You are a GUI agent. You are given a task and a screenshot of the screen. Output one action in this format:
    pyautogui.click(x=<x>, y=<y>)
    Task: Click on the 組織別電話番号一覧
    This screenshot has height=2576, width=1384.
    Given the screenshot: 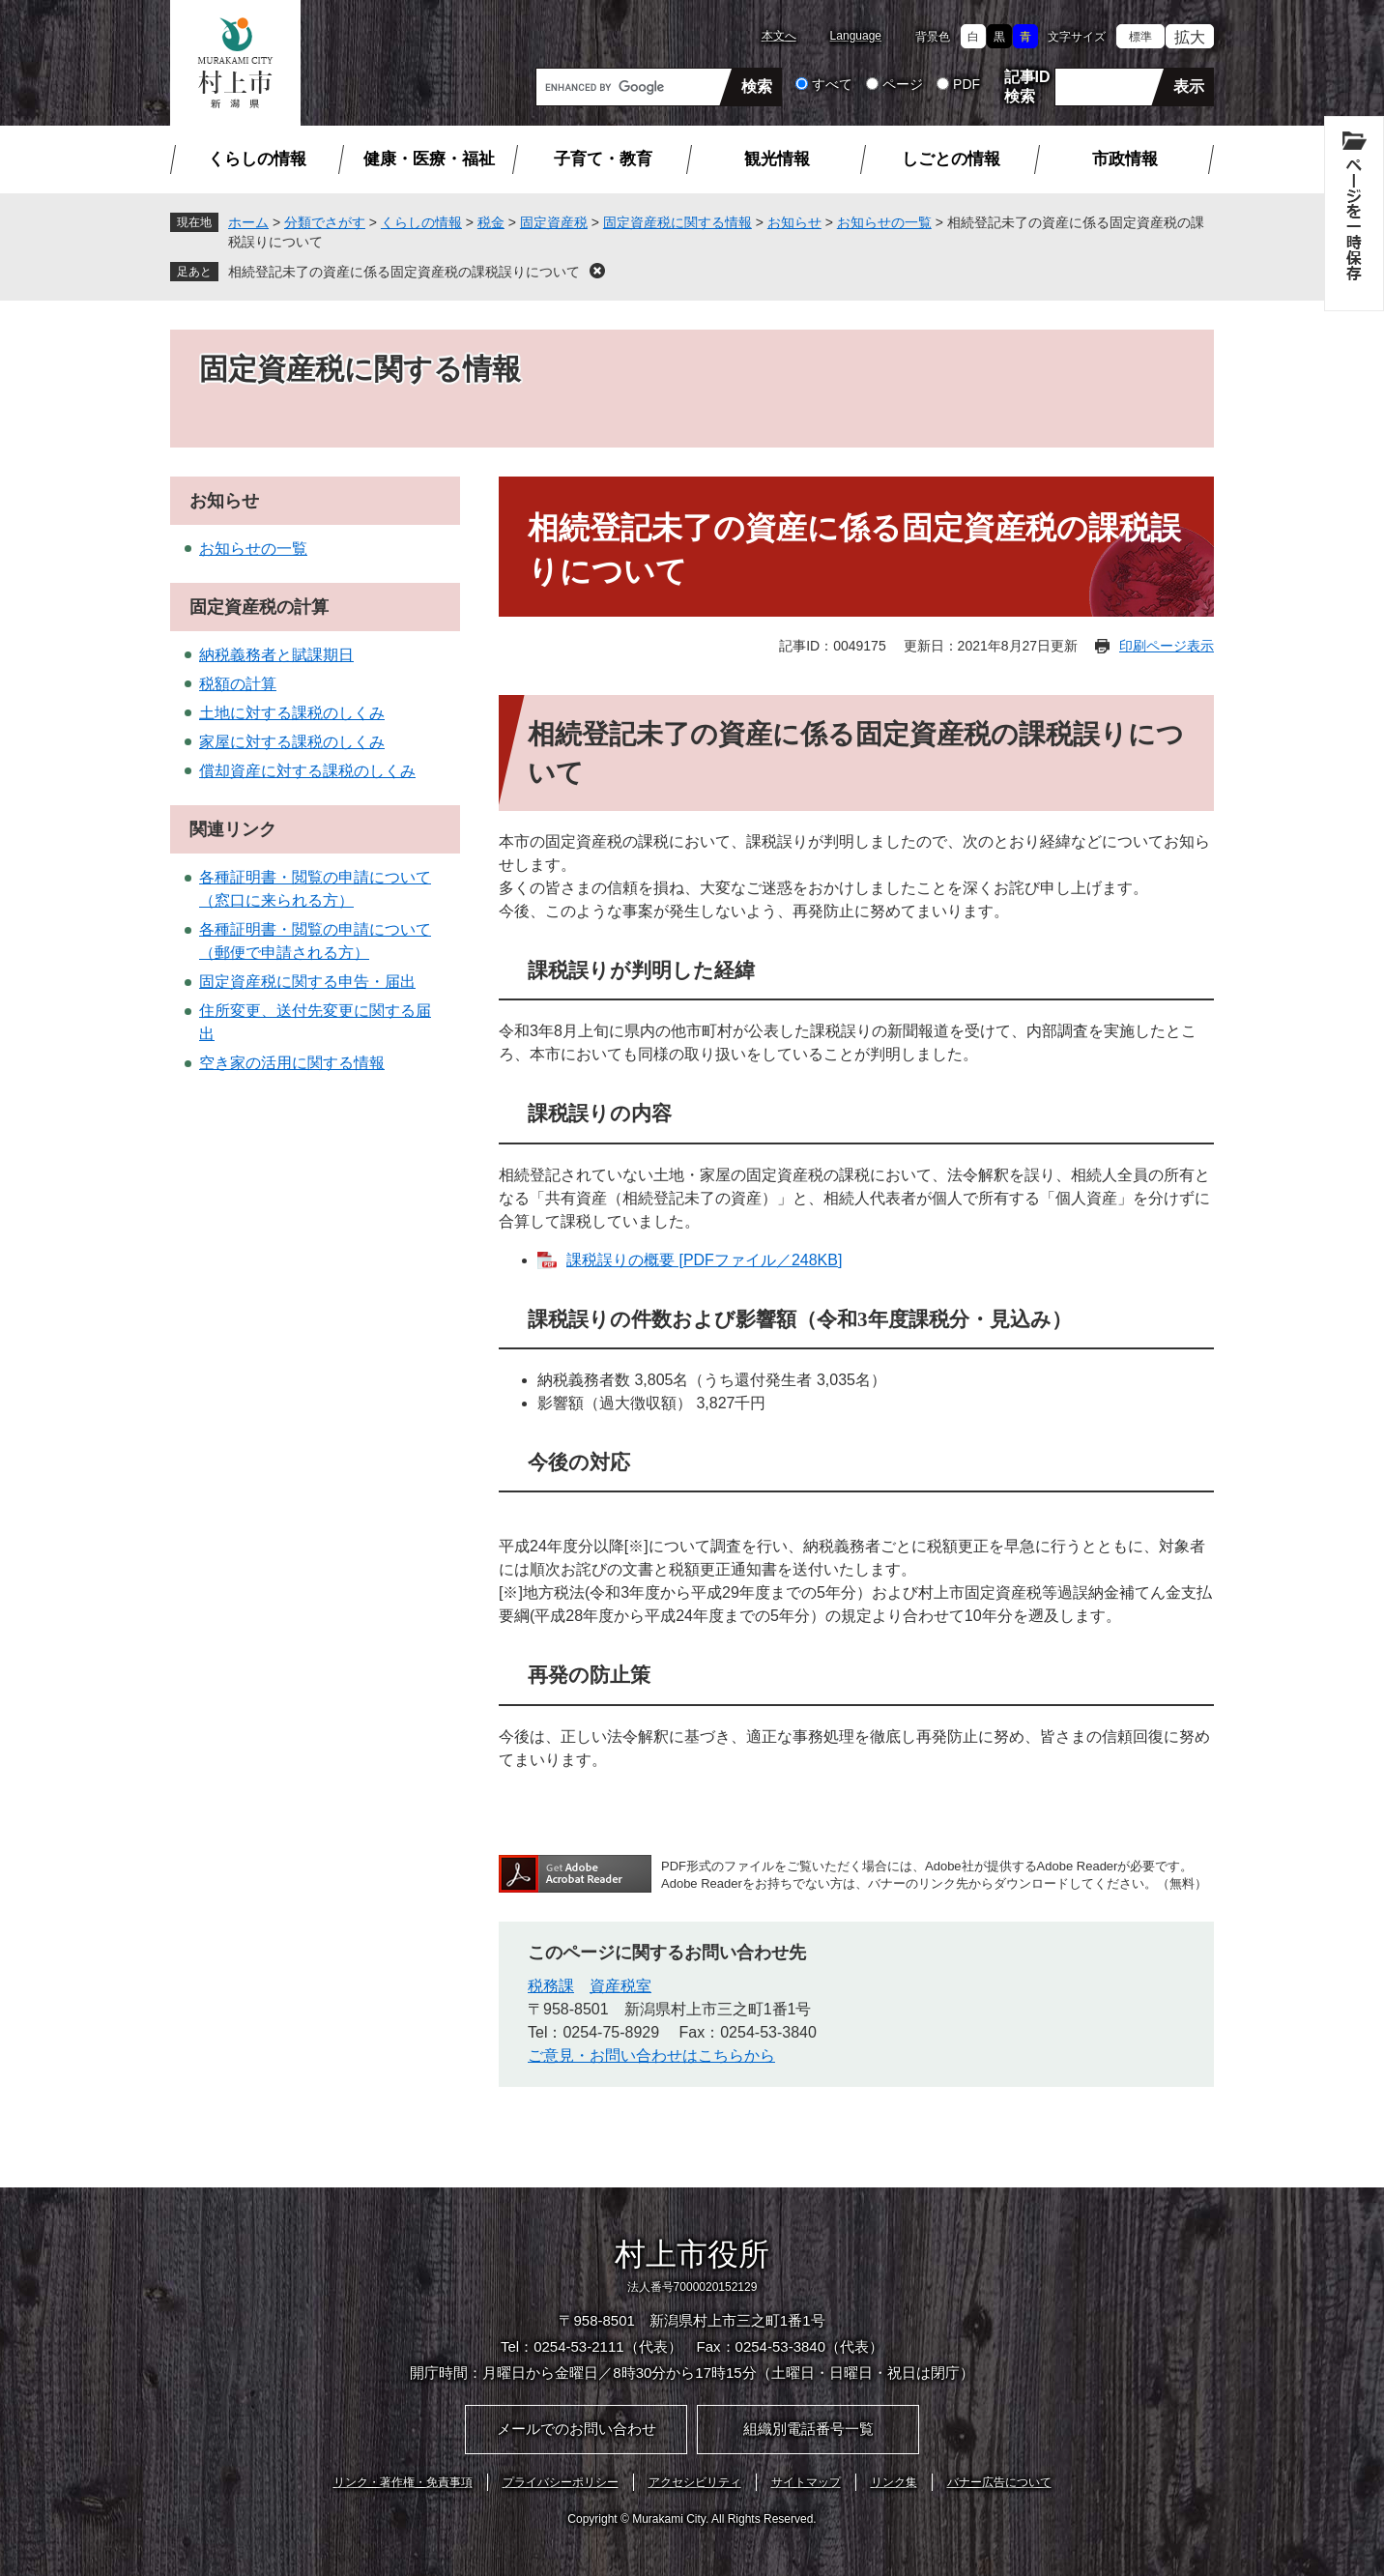 What is the action you would take?
    pyautogui.click(x=808, y=2428)
    